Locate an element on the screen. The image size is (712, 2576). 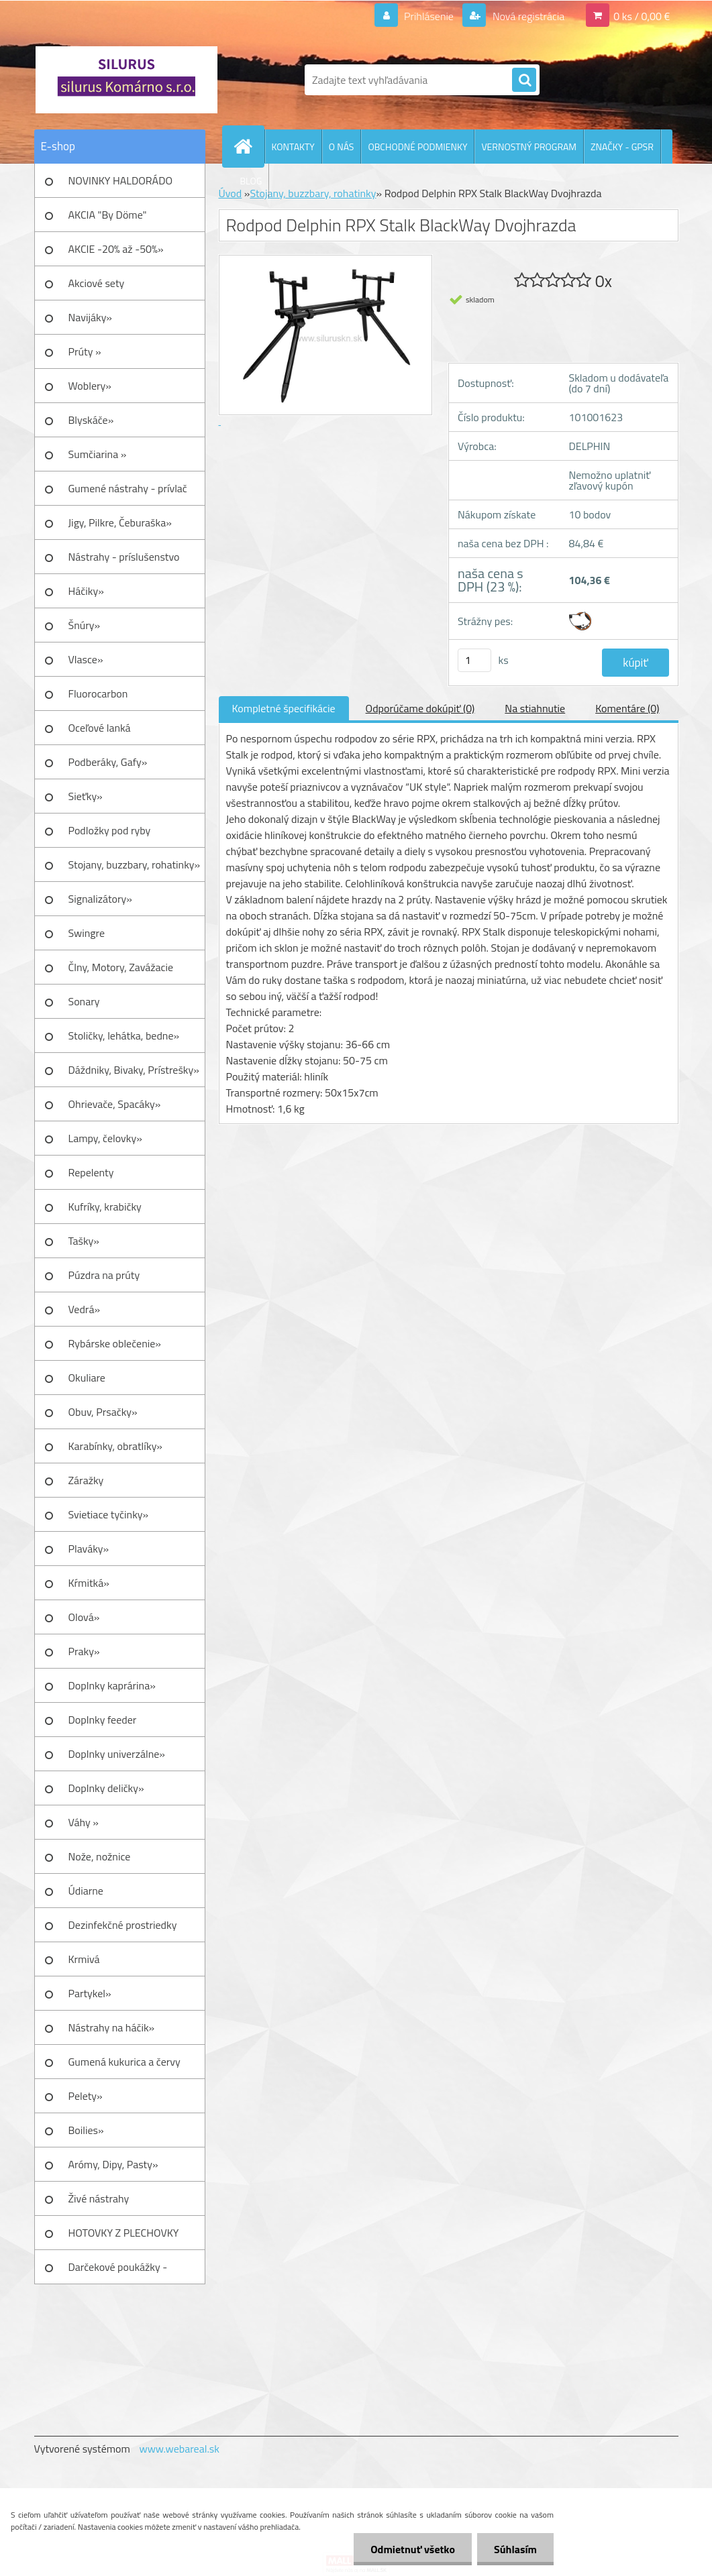
Stoličky, lehátka, bedne» is located at coordinates (124, 1035).